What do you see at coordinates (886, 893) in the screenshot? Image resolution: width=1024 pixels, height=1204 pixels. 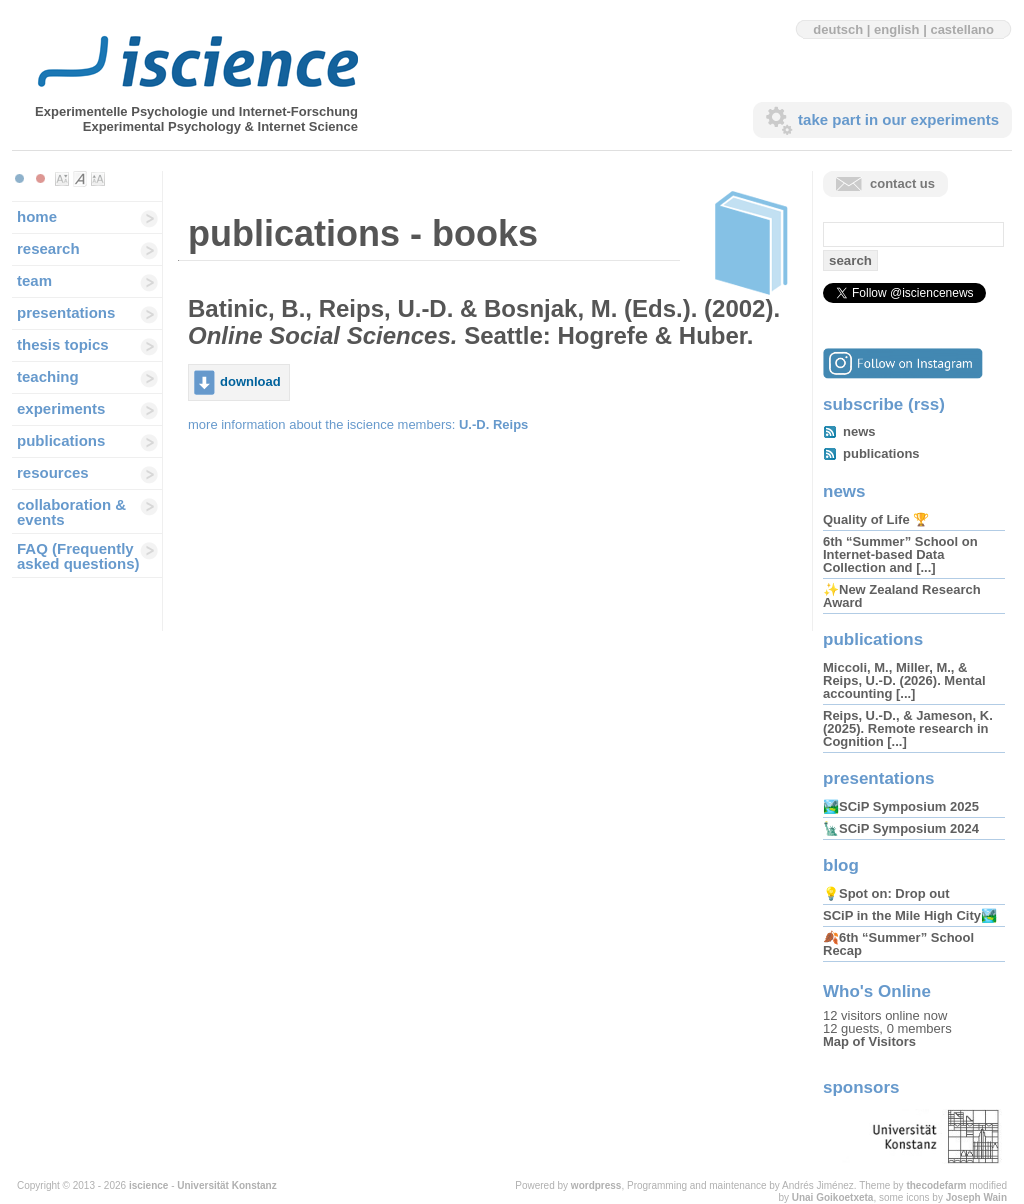 I see `💡Spot on: Drop out` at bounding box center [886, 893].